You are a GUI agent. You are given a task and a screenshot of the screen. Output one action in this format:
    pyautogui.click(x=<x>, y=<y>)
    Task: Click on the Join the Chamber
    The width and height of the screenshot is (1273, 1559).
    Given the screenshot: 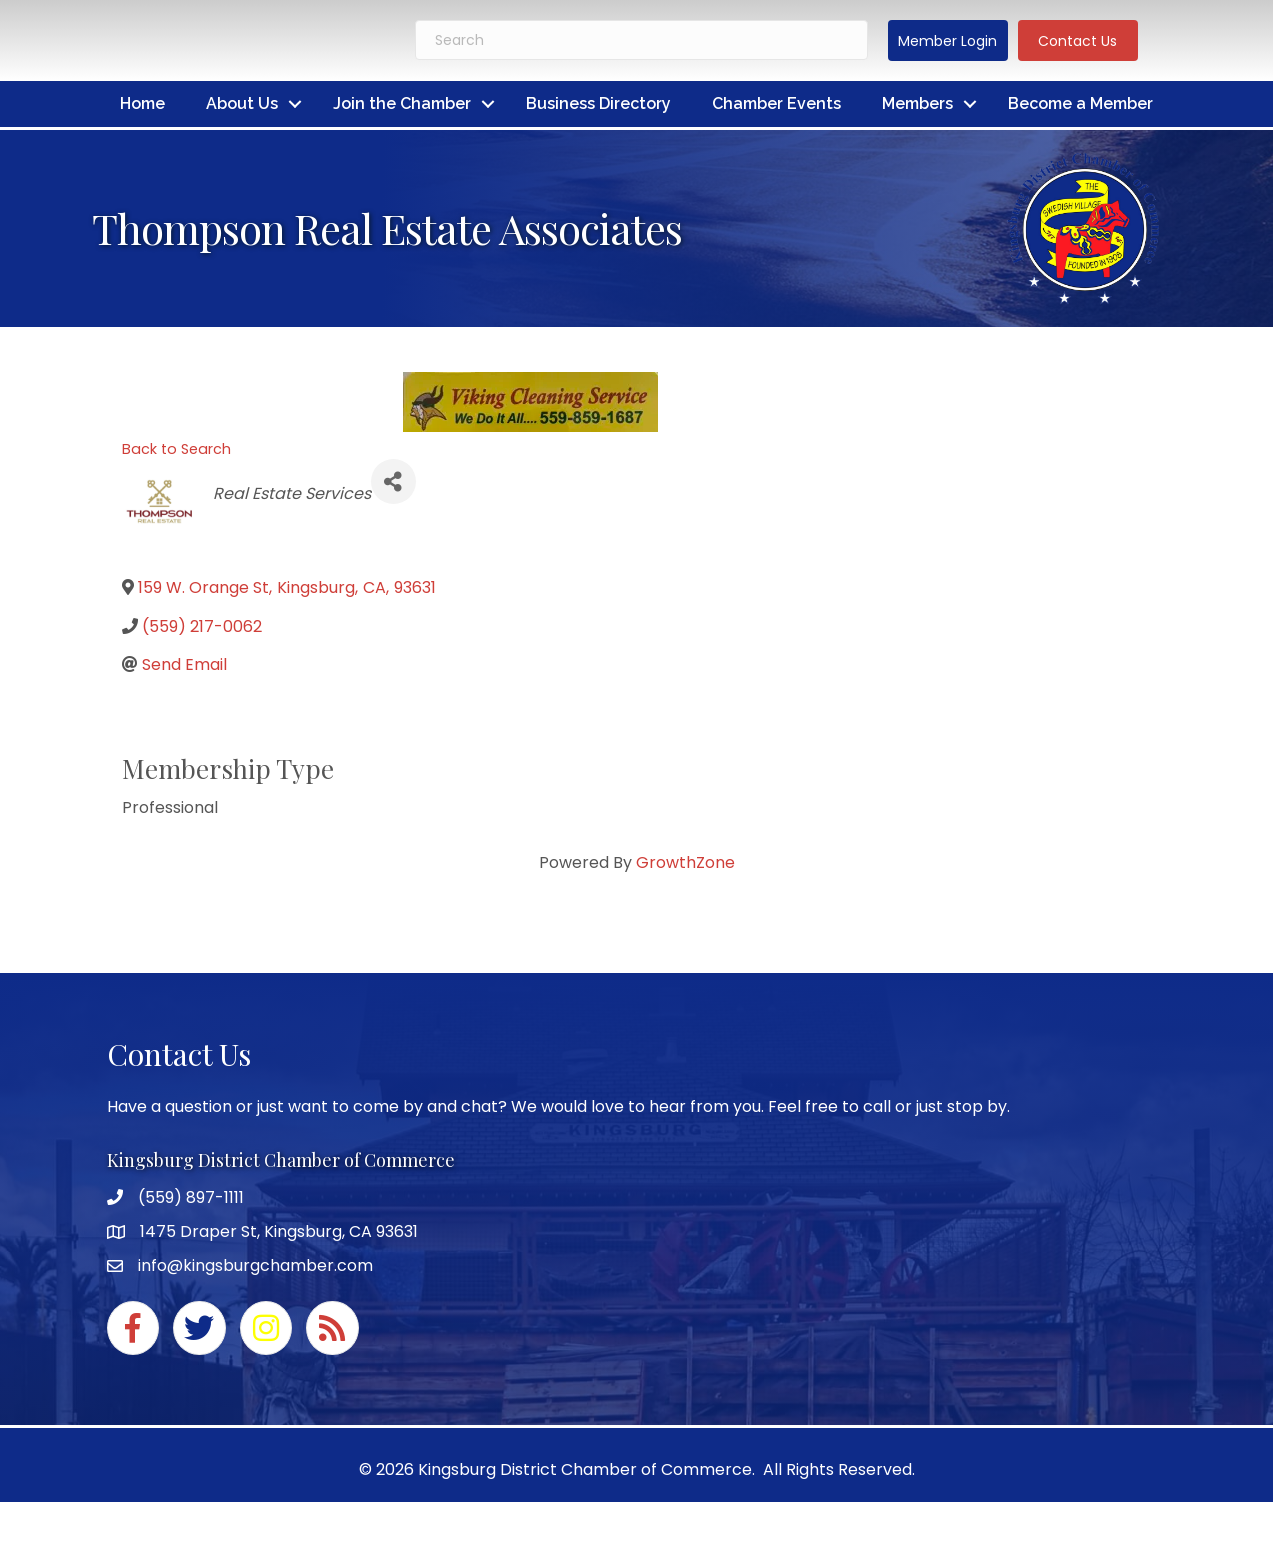 What is the action you would take?
    pyautogui.click(x=402, y=103)
    